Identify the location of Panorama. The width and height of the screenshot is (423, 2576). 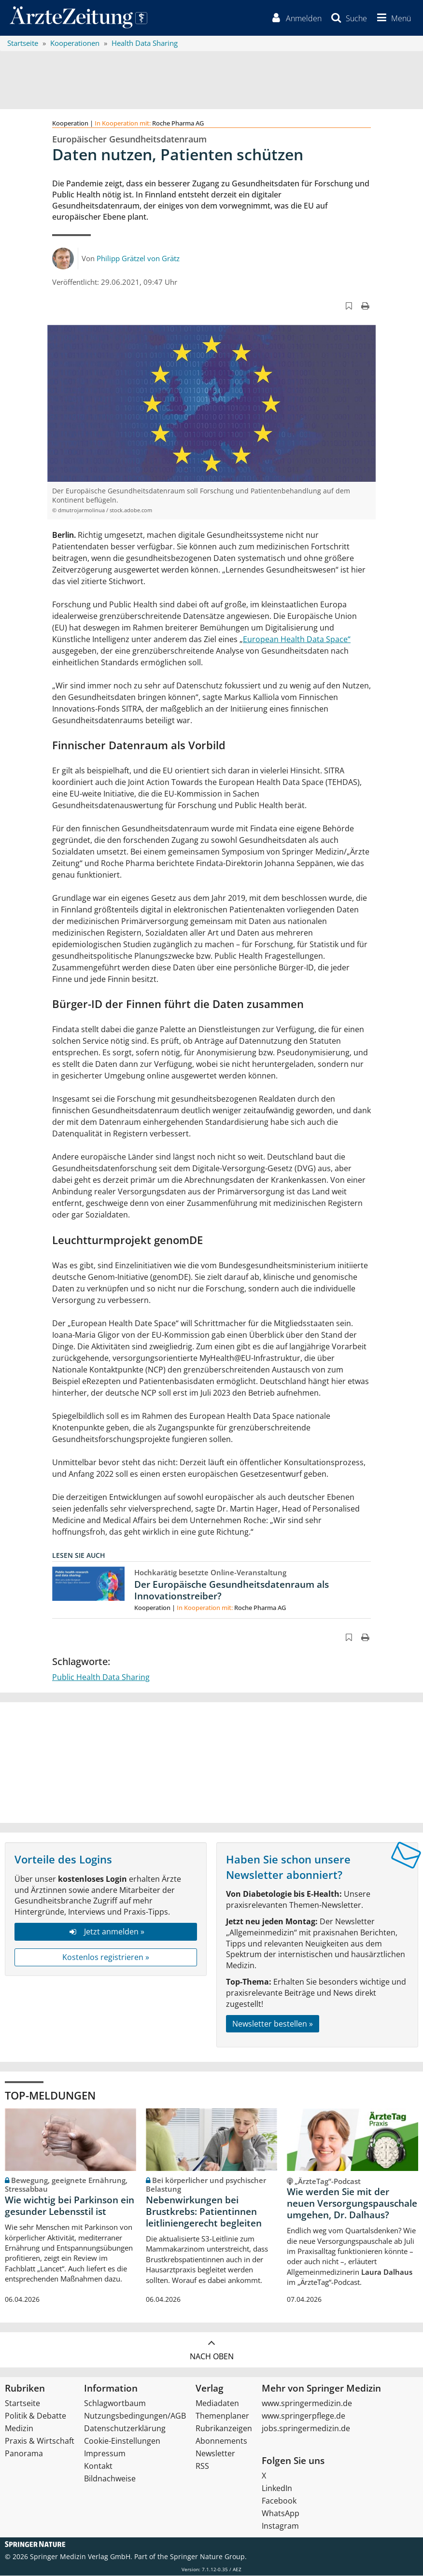
(24, 2454).